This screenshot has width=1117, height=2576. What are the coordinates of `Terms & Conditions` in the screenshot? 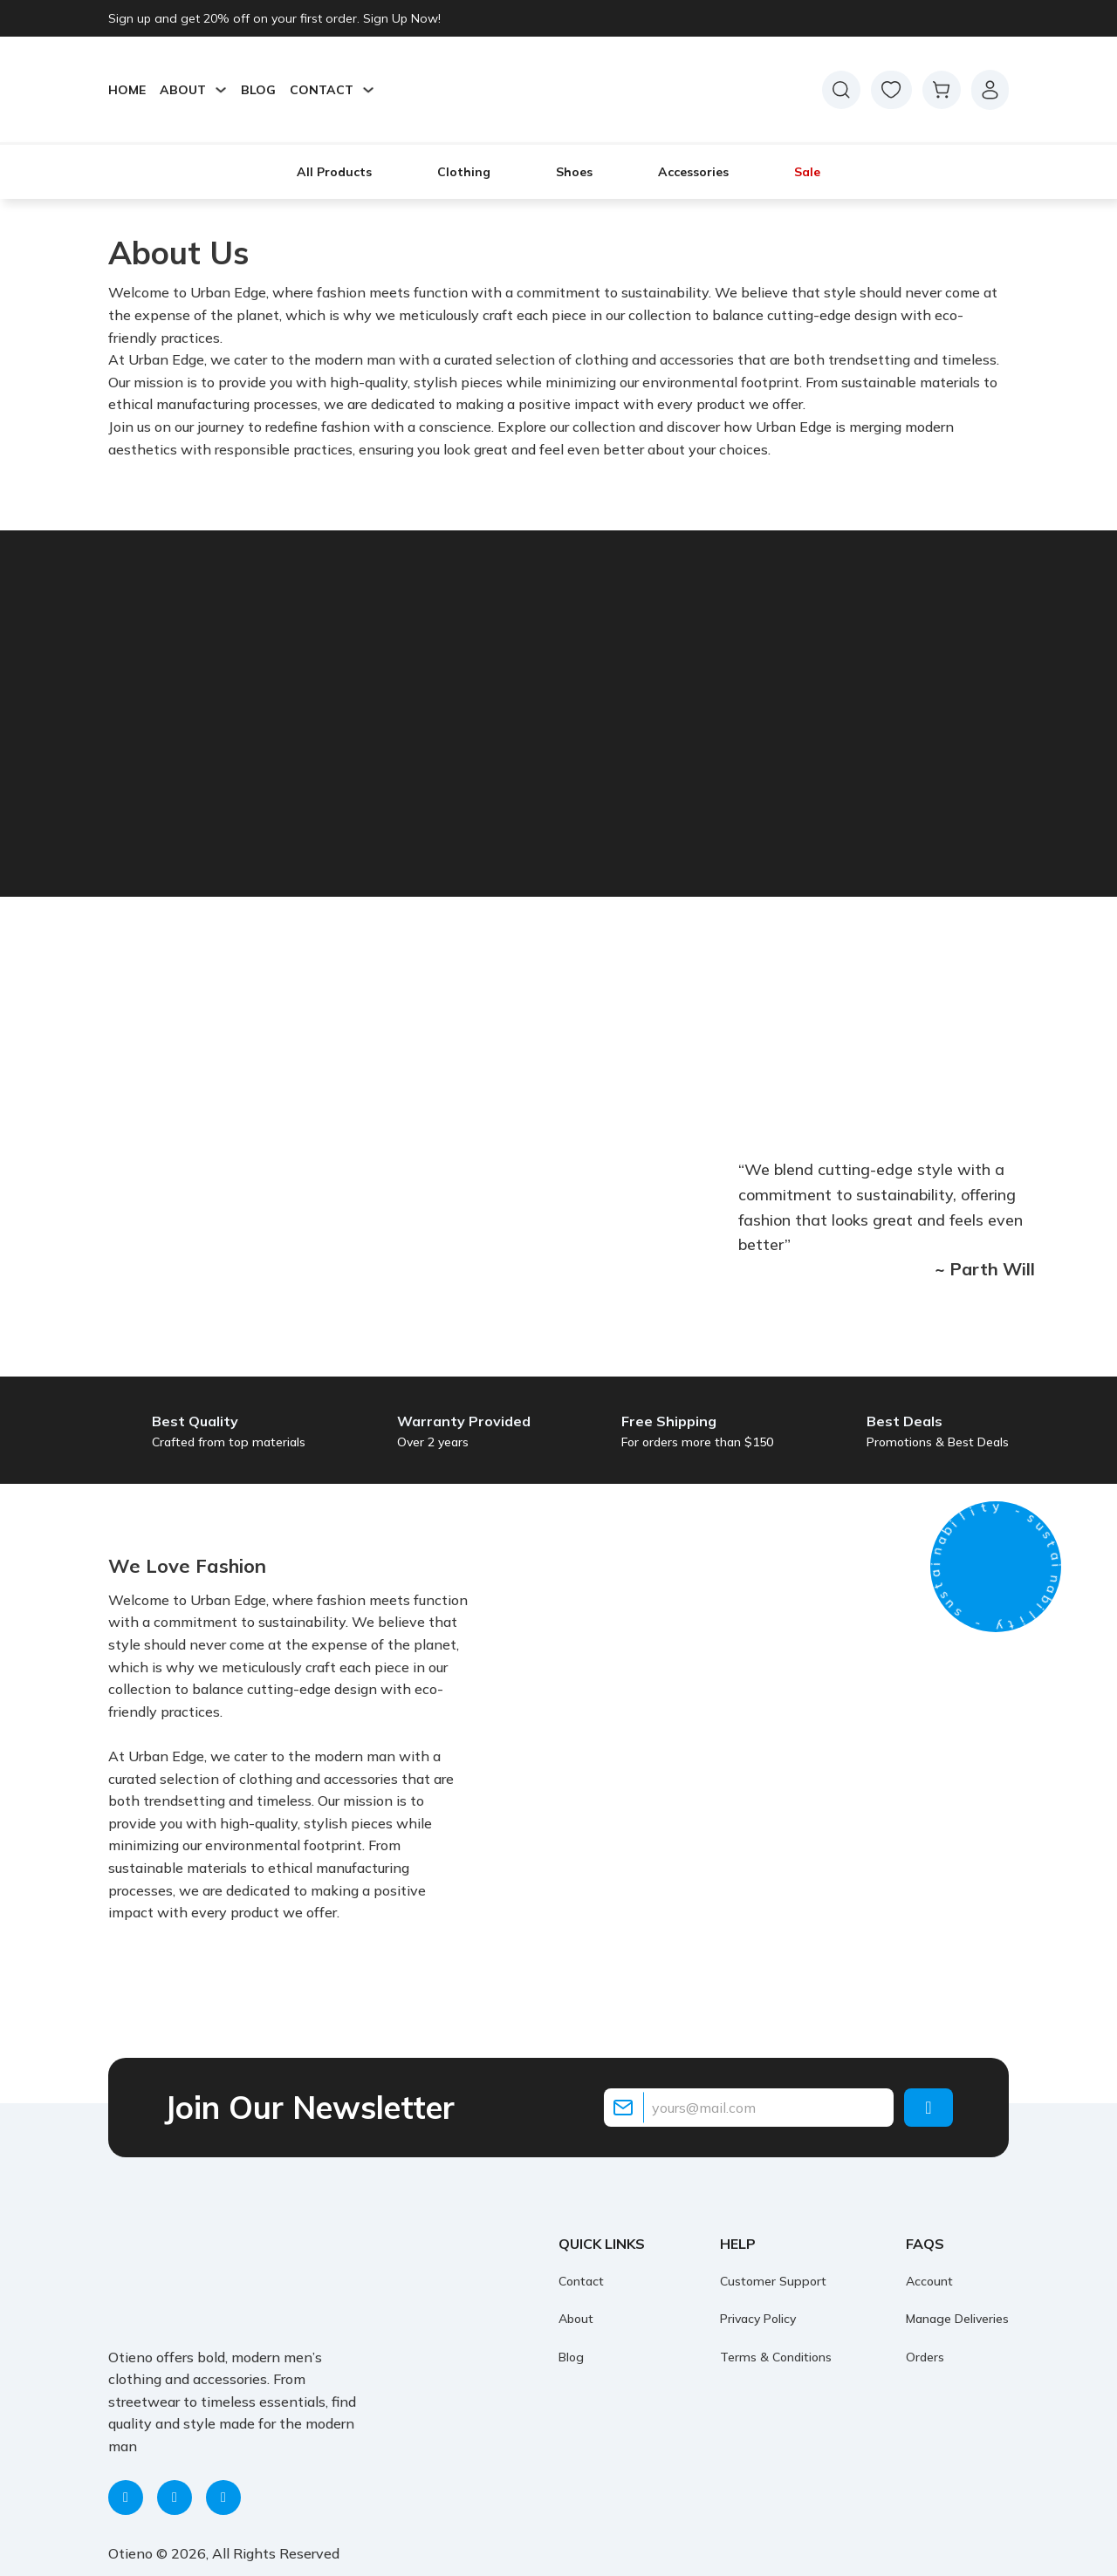 It's located at (776, 2357).